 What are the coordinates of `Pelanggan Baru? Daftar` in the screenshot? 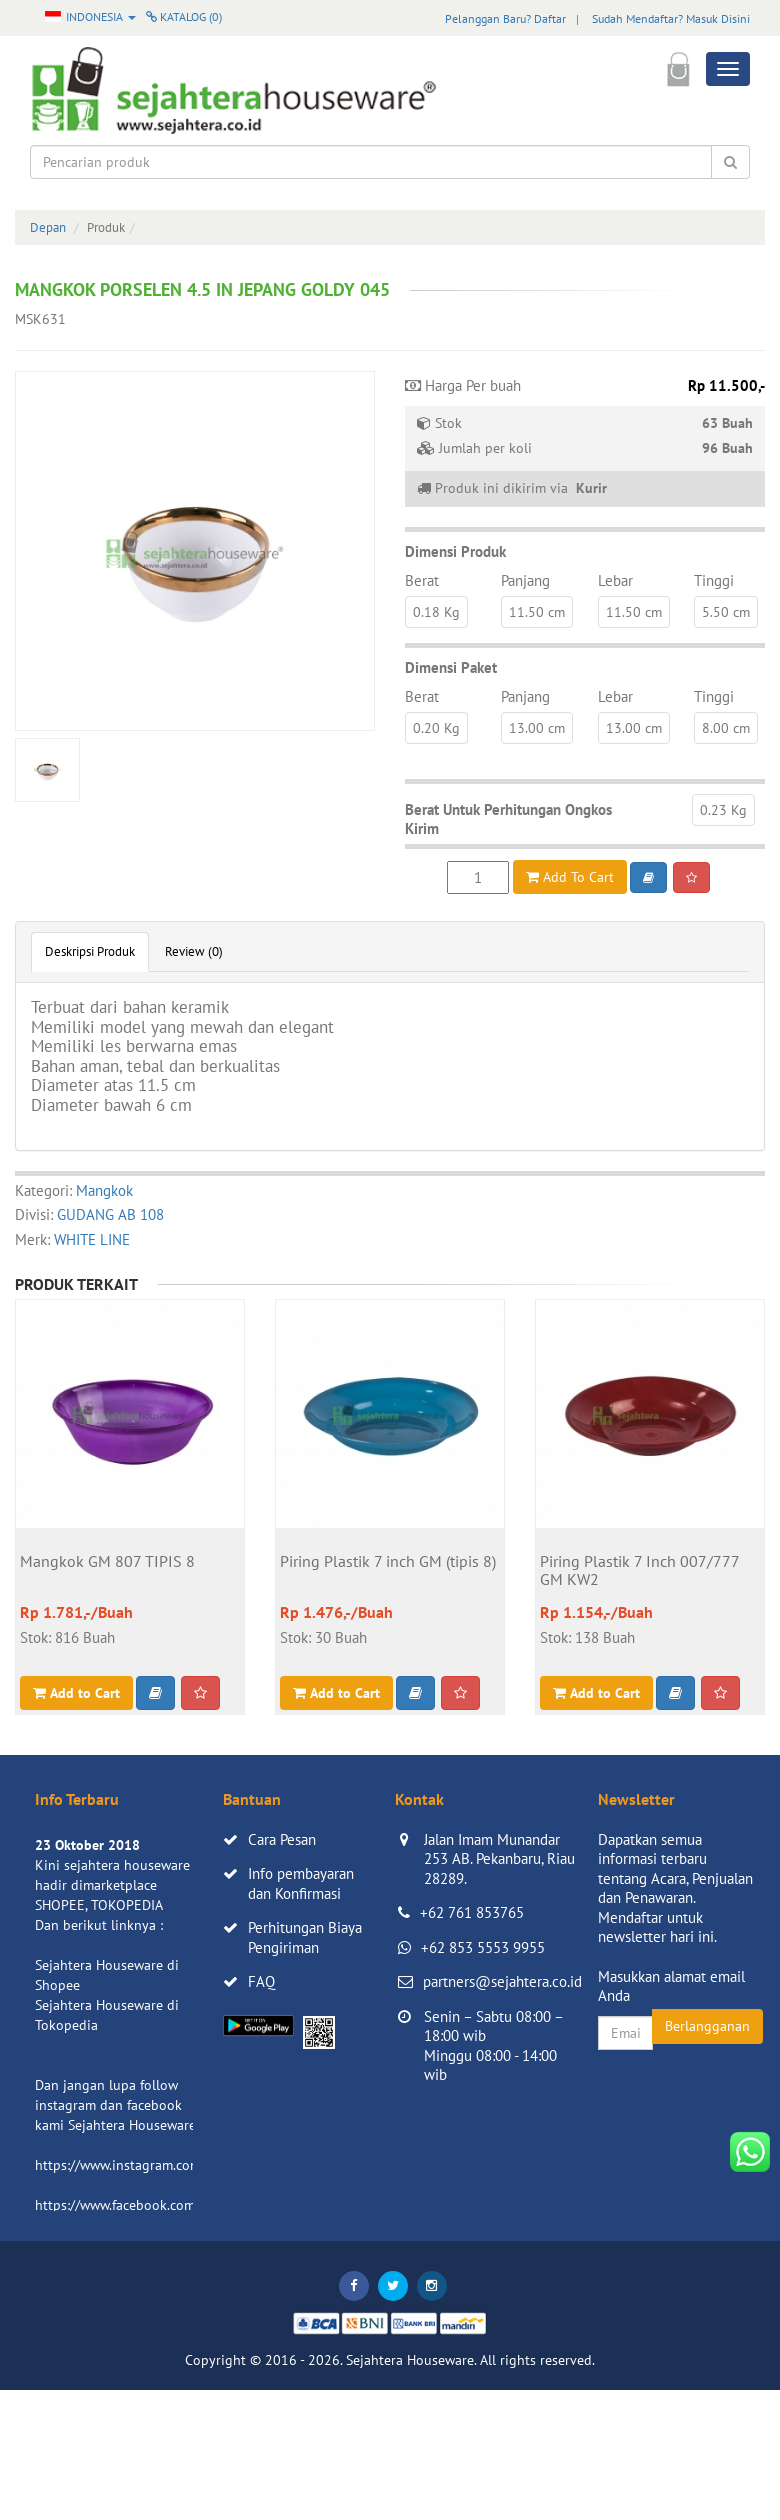 It's located at (505, 18).